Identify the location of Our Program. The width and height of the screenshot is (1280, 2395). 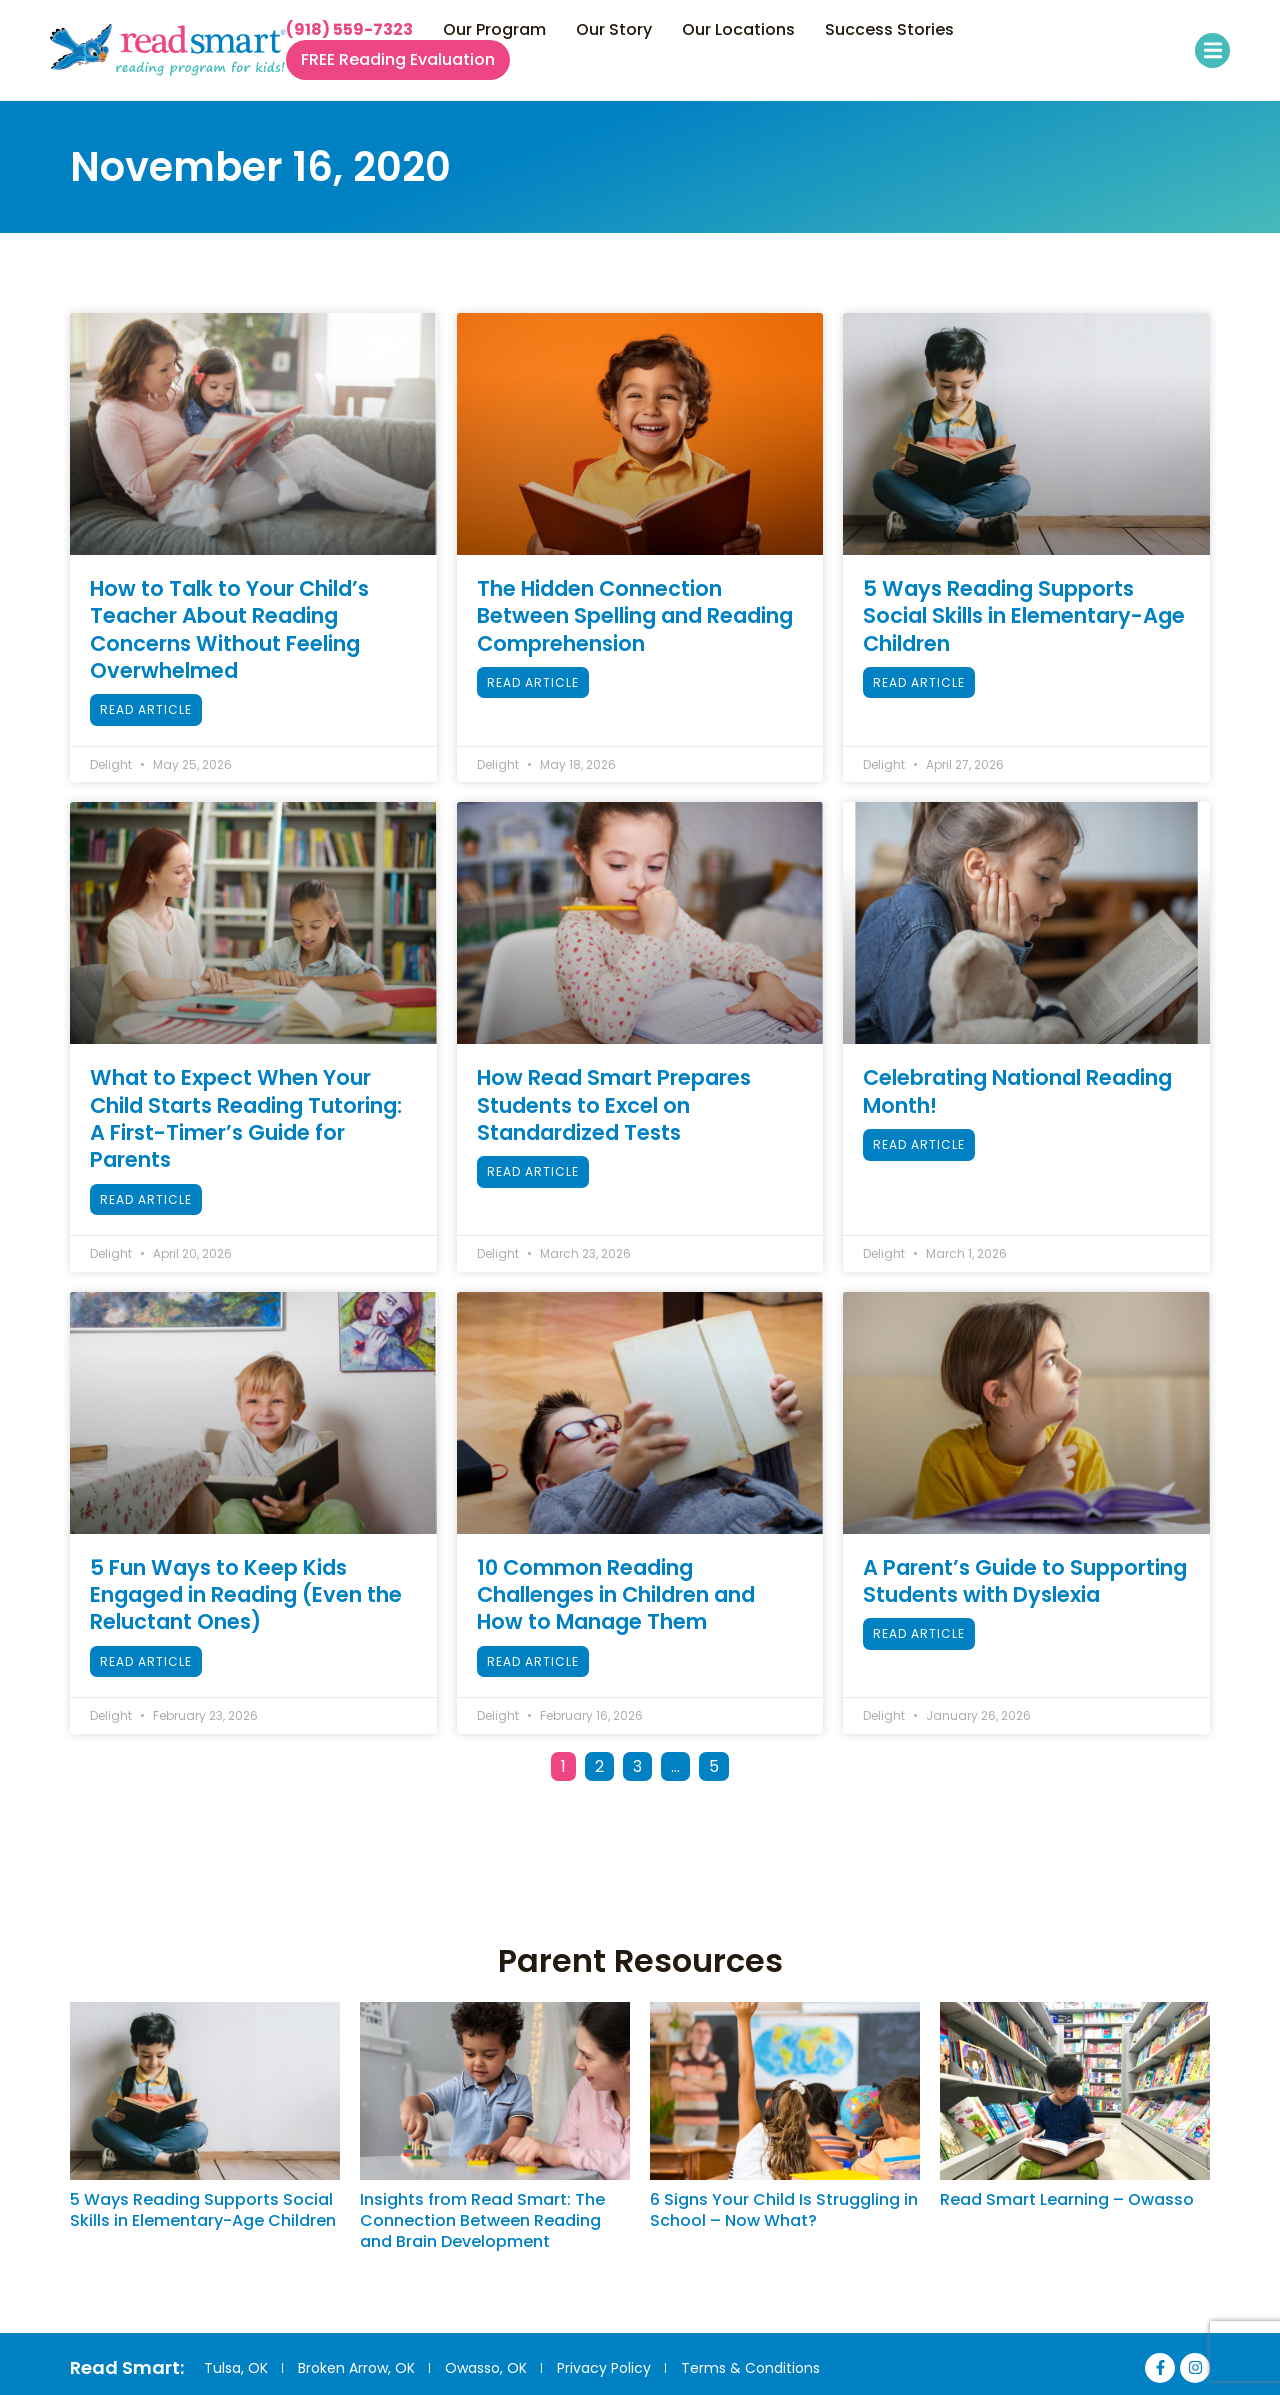
(494, 30).